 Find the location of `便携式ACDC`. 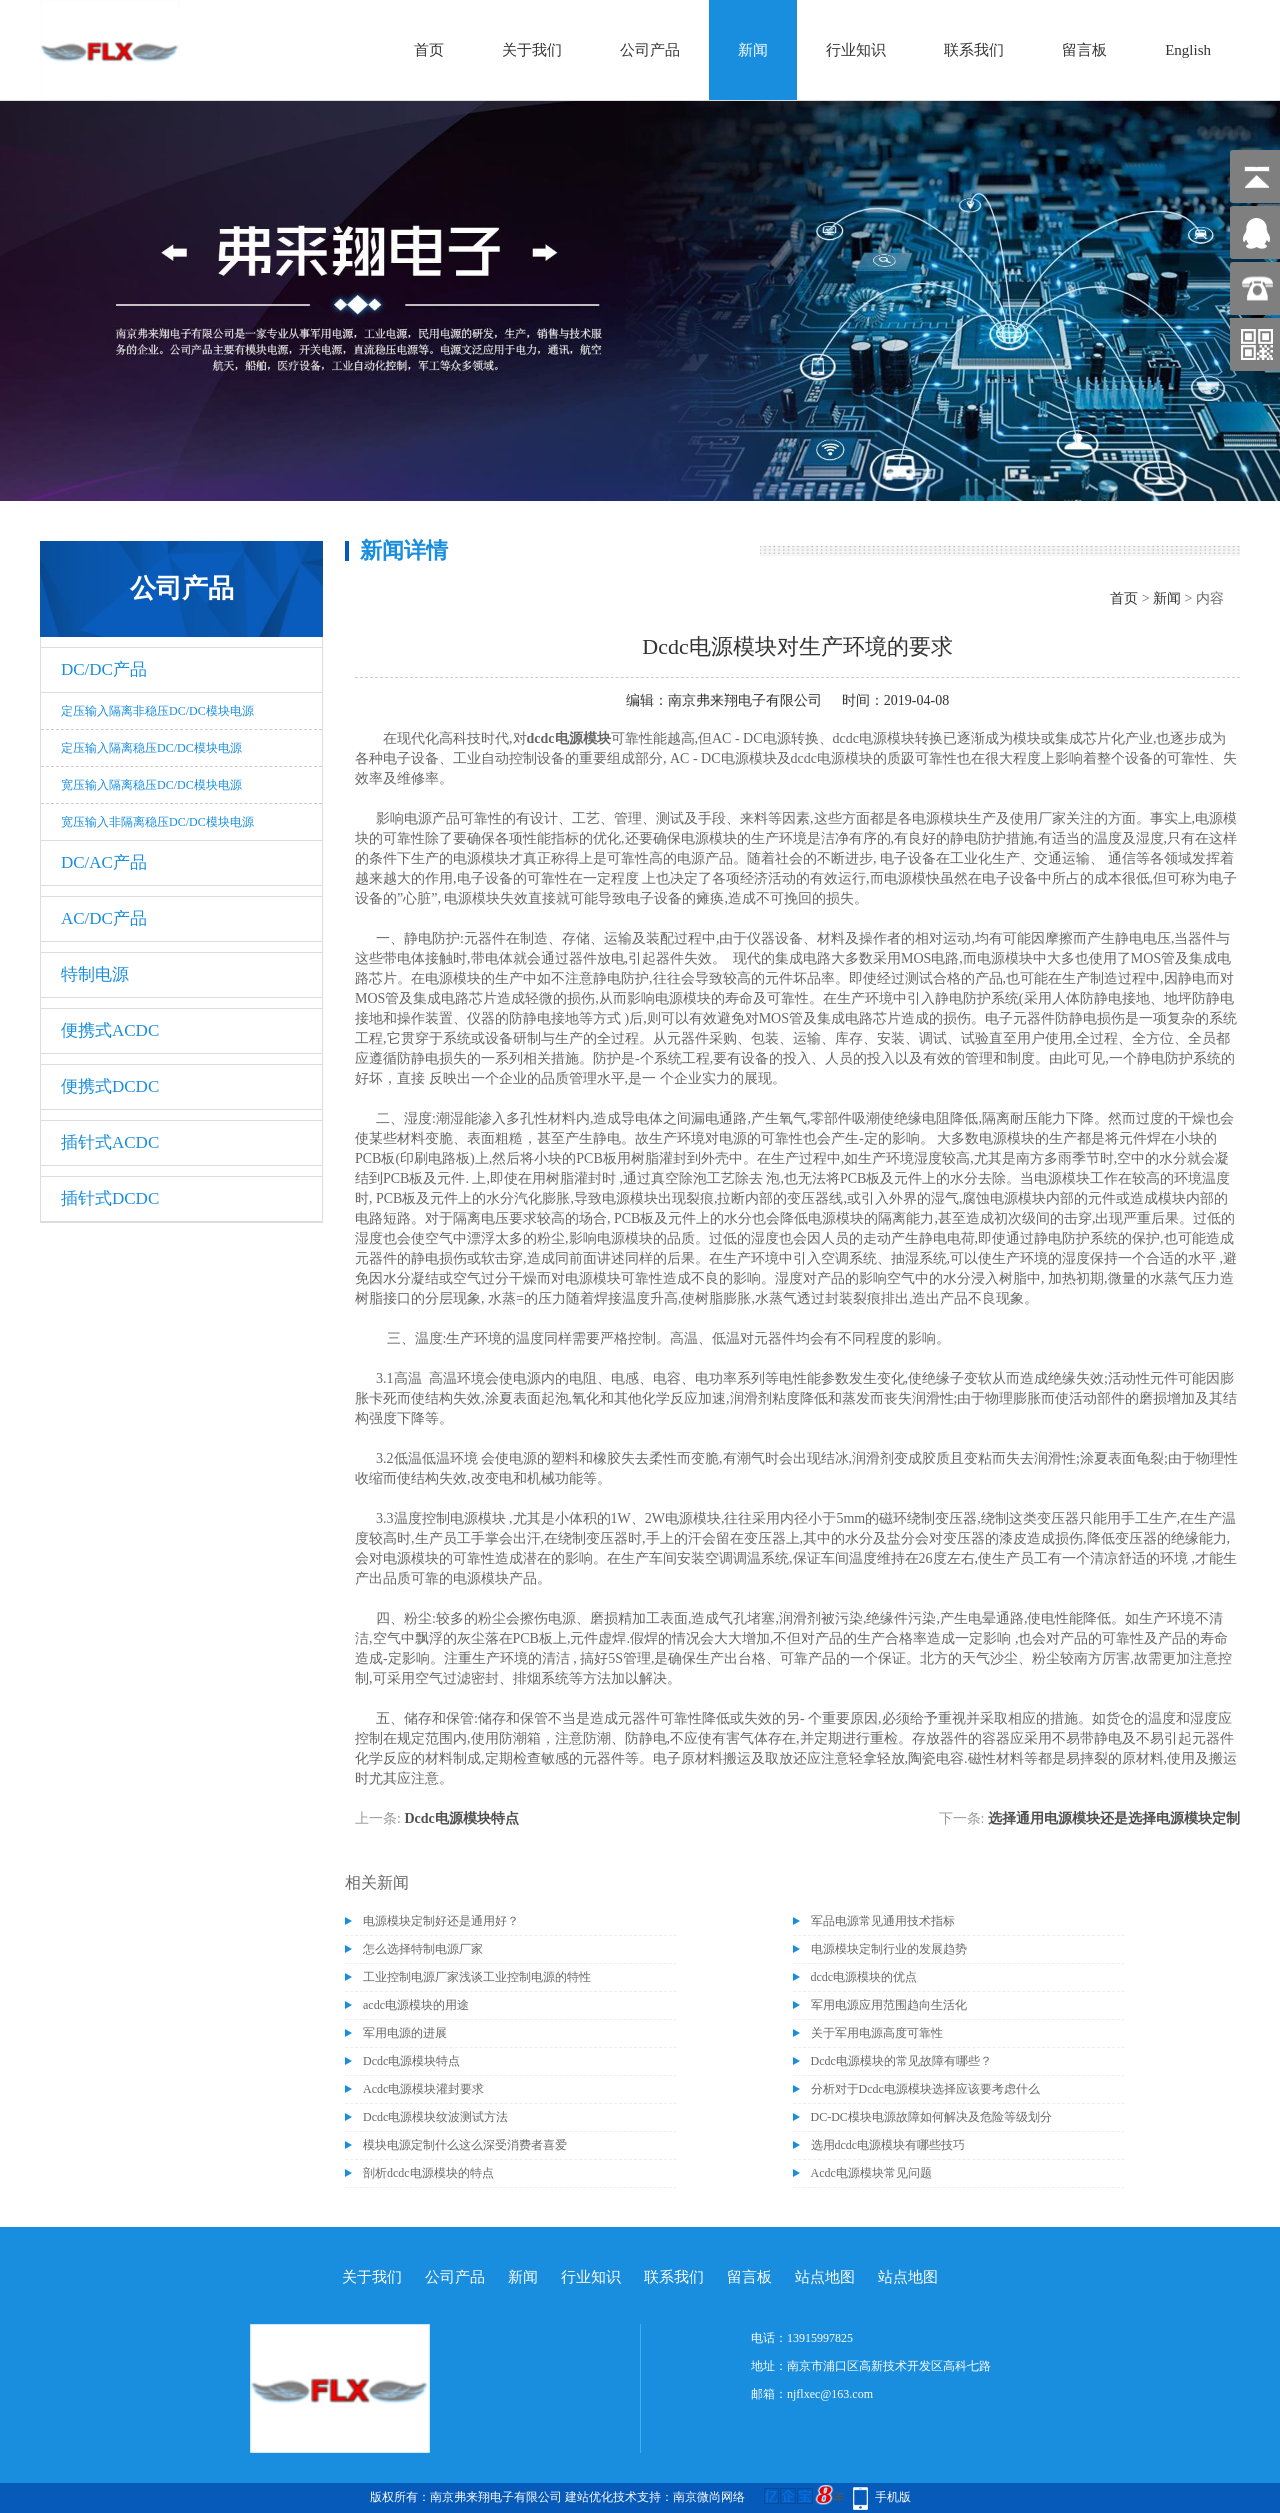

便携式ACDC is located at coordinates (110, 1030).